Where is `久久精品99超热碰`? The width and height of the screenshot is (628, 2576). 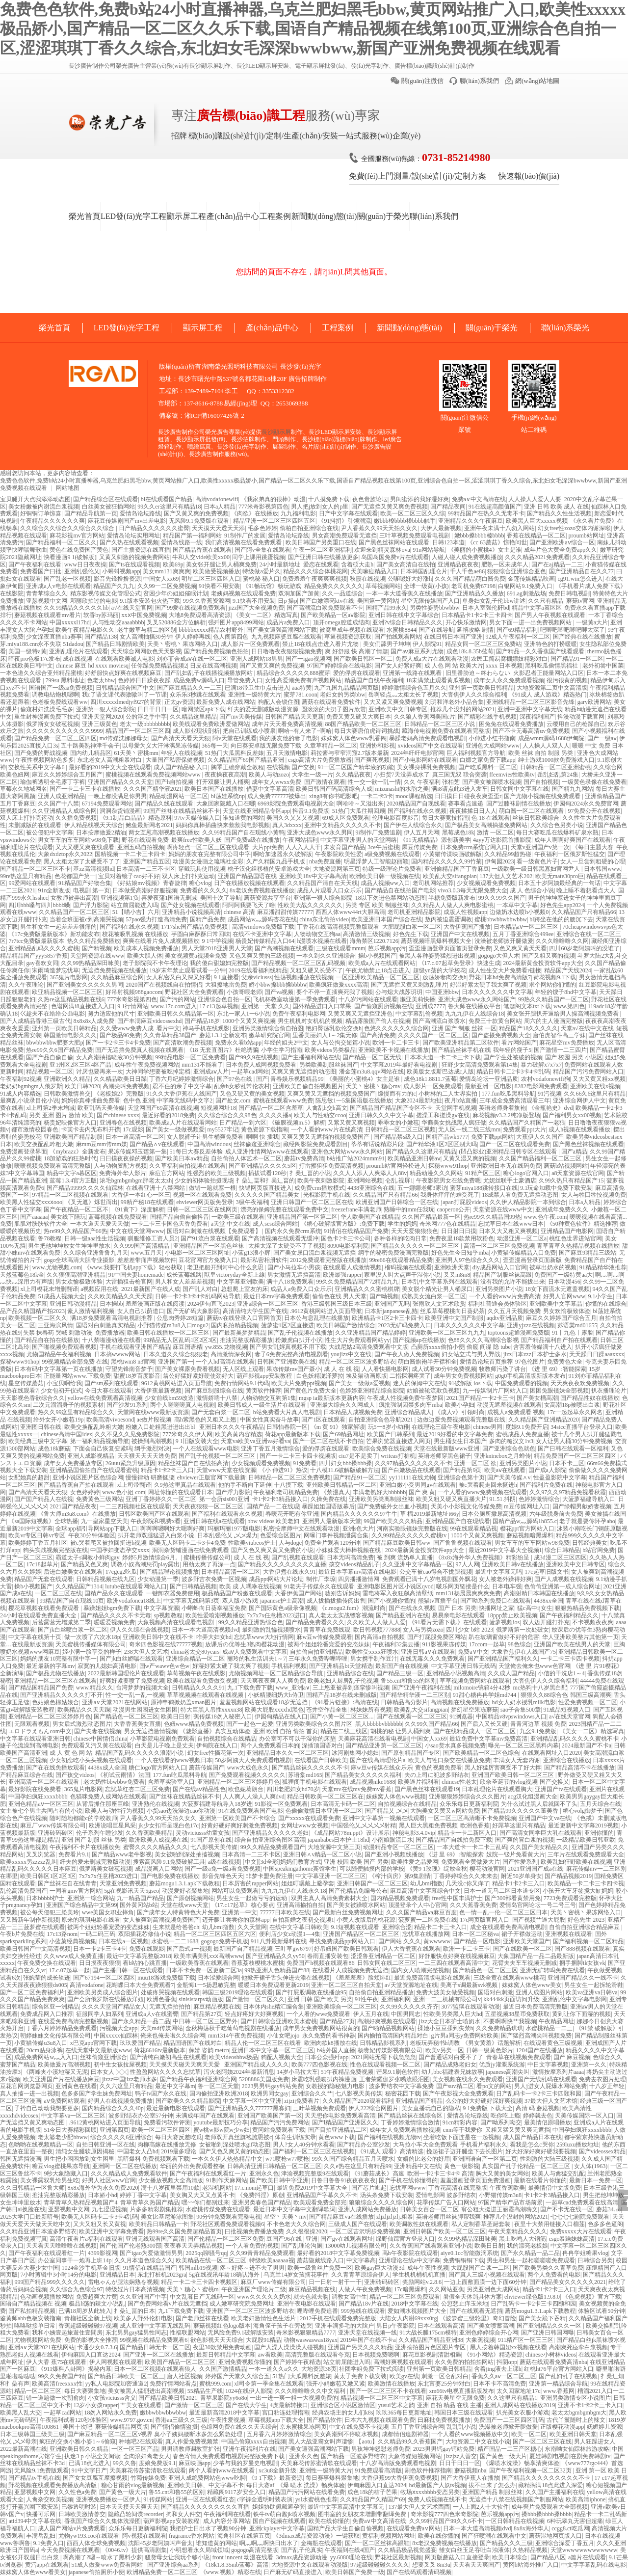
久久精品99超热碰 is located at coordinates (507, 854).